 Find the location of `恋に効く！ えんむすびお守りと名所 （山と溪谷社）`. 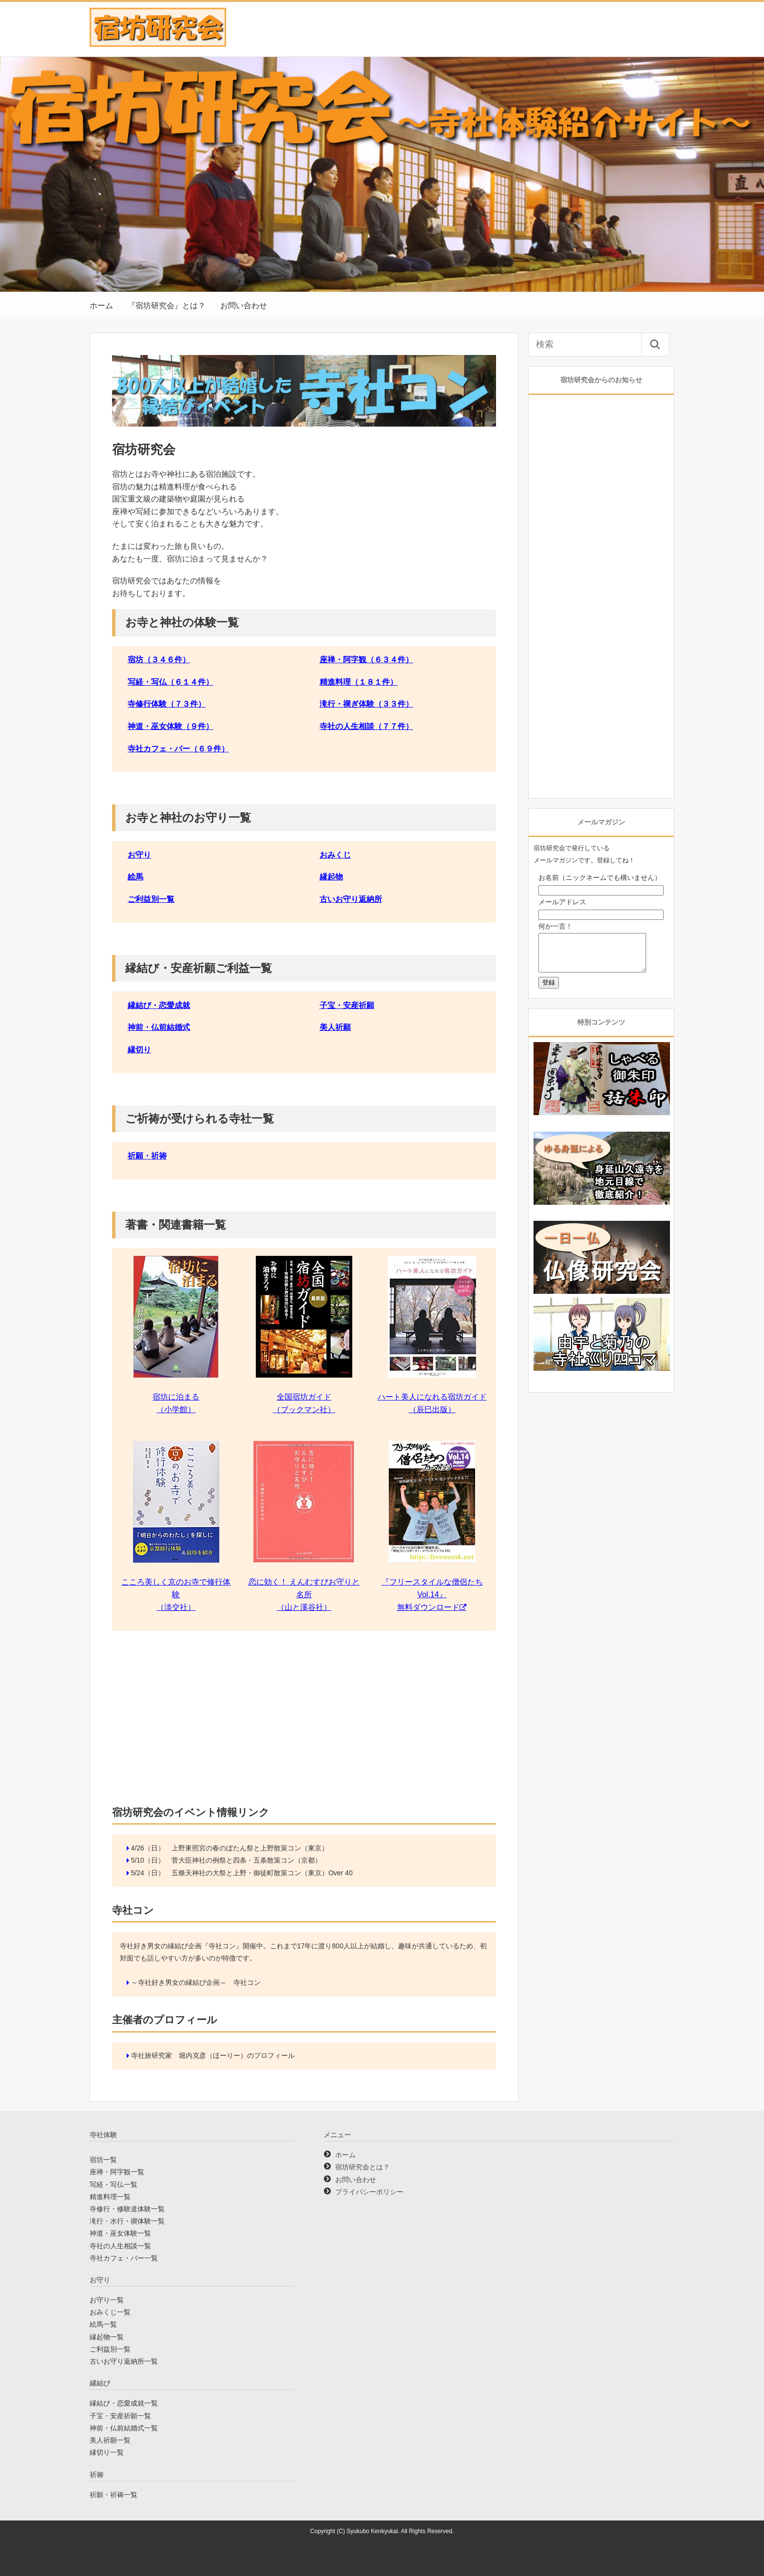

恋に効く！ えんむすびお守りと名所 （山と溪谷社） is located at coordinates (304, 1594).